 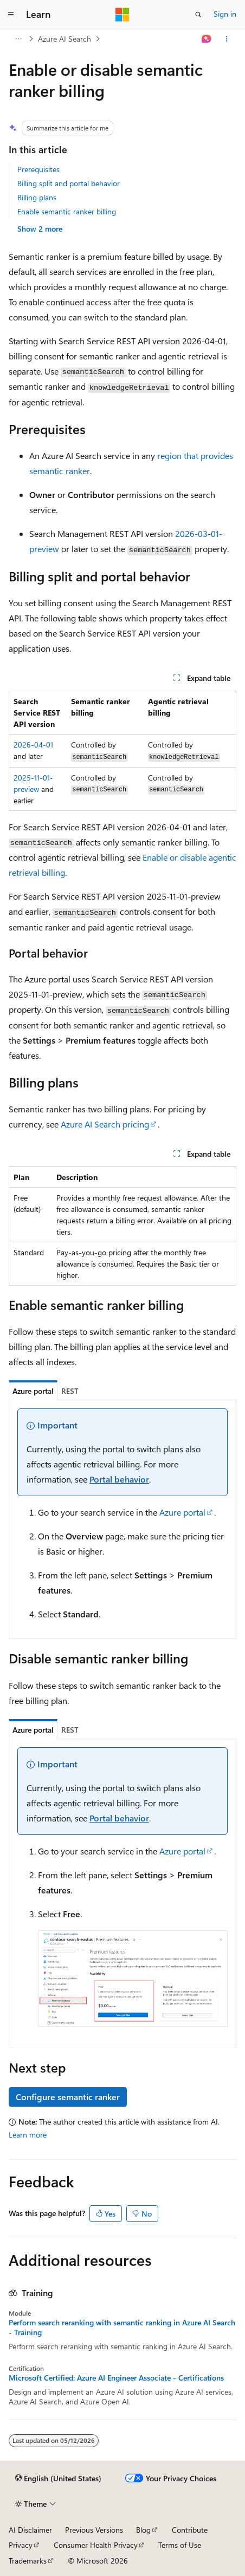 I want to click on Prerequisites, so click(x=38, y=169).